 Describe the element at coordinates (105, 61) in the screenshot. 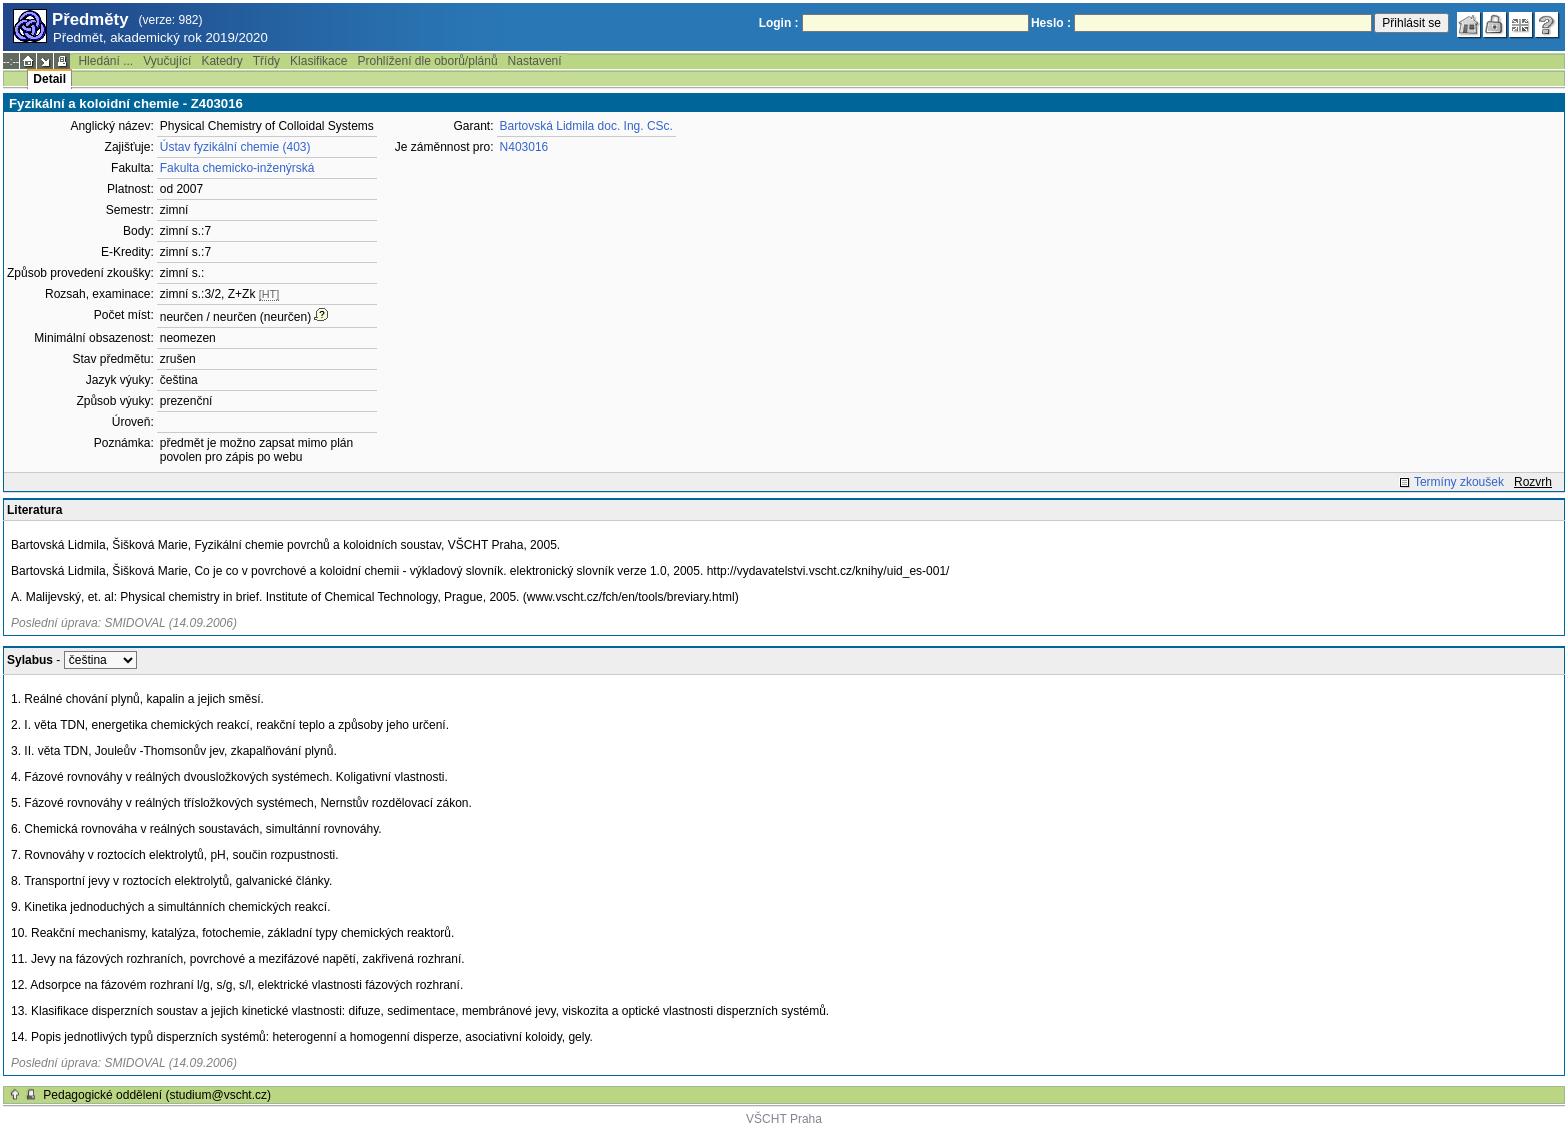

I see `Hledání ...` at that location.